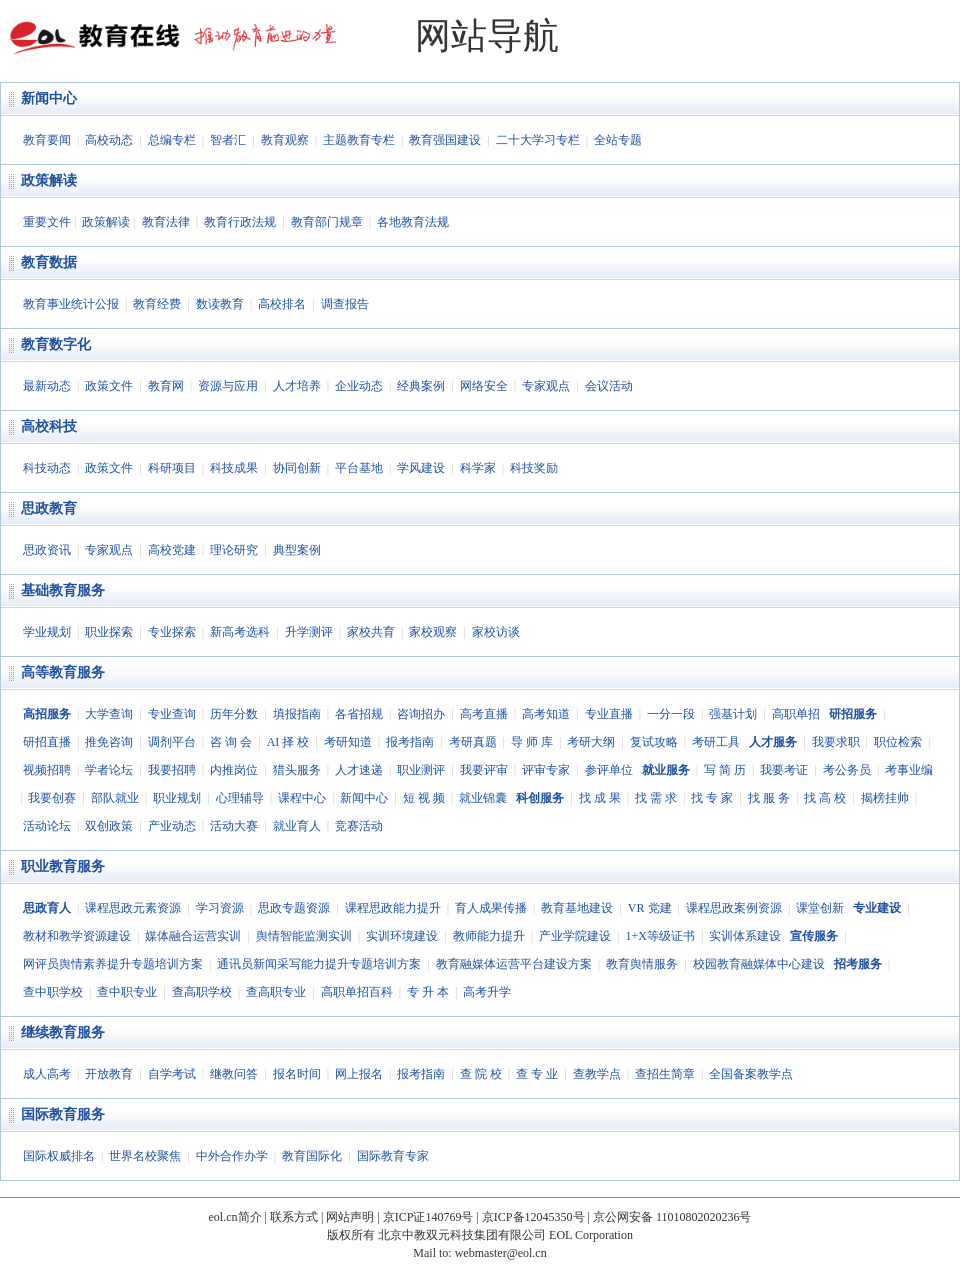 The width and height of the screenshot is (960, 1267). I want to click on 成人高考, so click(47, 1074).